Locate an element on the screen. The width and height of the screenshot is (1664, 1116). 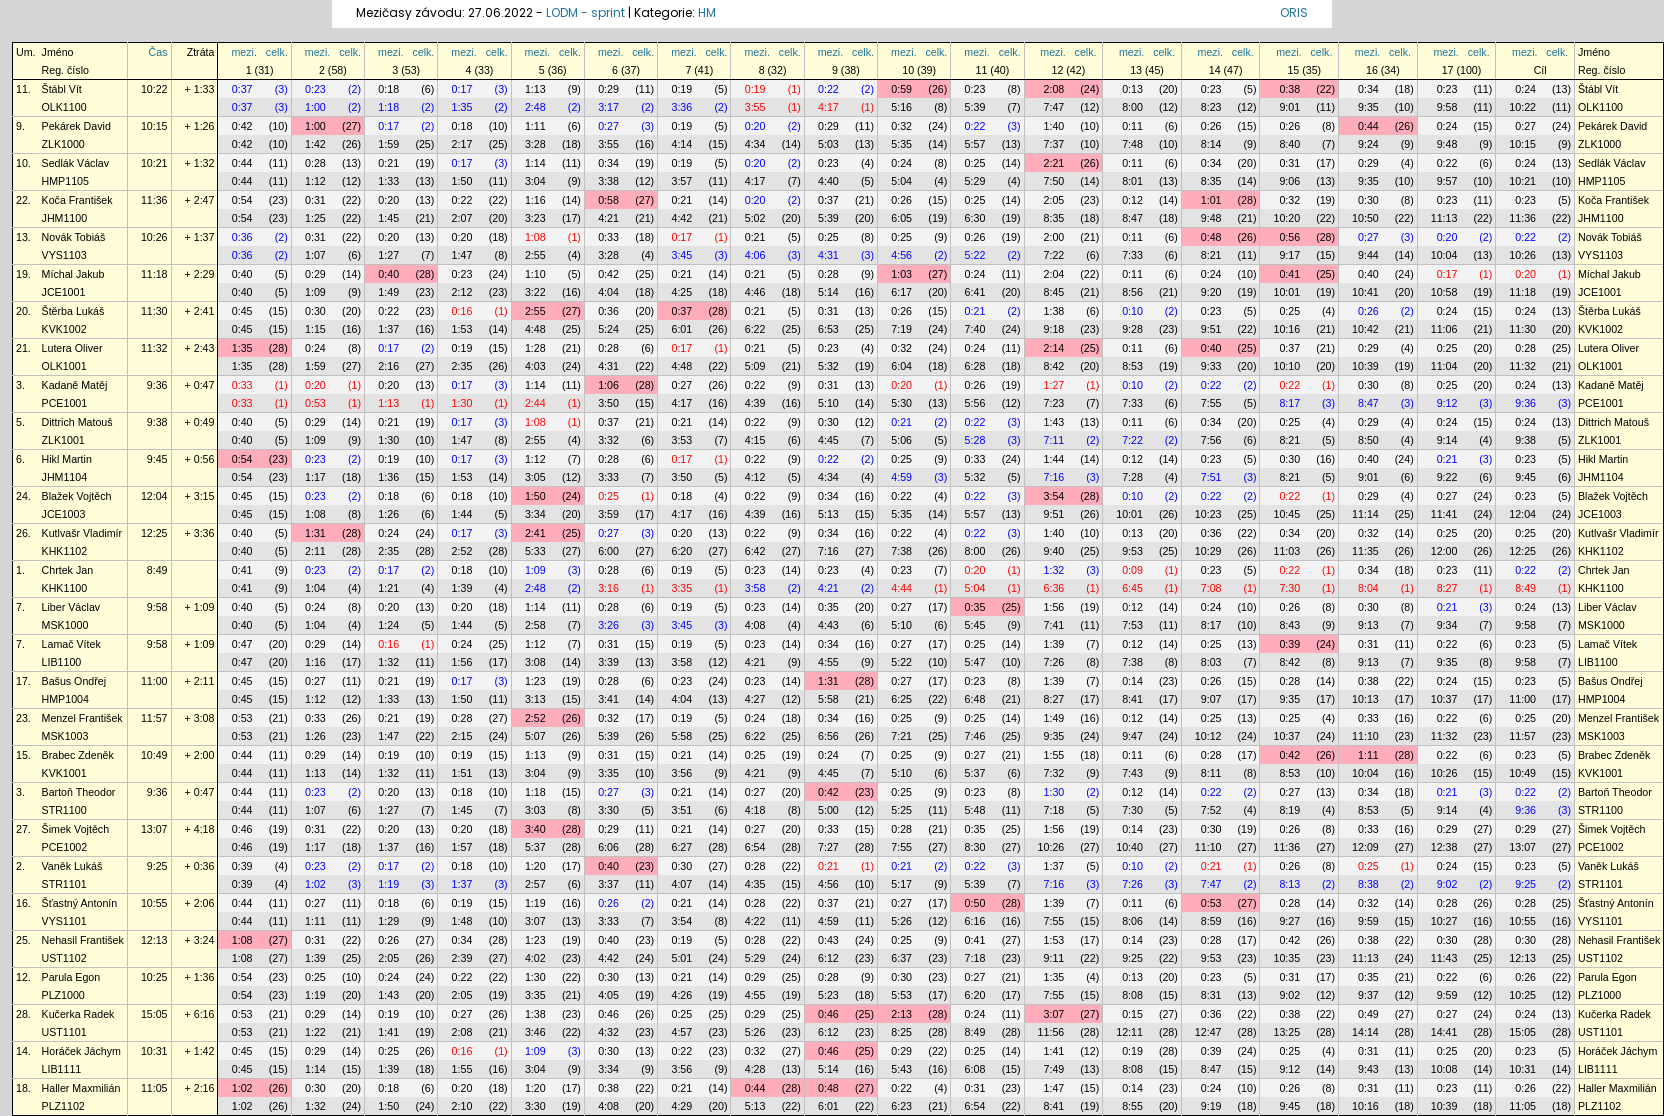
celk. is located at coordinates (277, 52).